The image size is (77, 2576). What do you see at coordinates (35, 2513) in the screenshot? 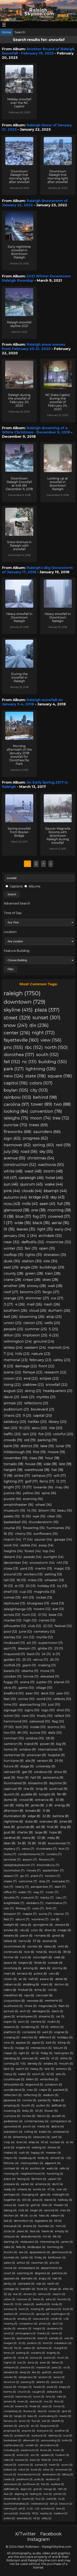
I see `fill (2)` at bounding box center [35, 2513].